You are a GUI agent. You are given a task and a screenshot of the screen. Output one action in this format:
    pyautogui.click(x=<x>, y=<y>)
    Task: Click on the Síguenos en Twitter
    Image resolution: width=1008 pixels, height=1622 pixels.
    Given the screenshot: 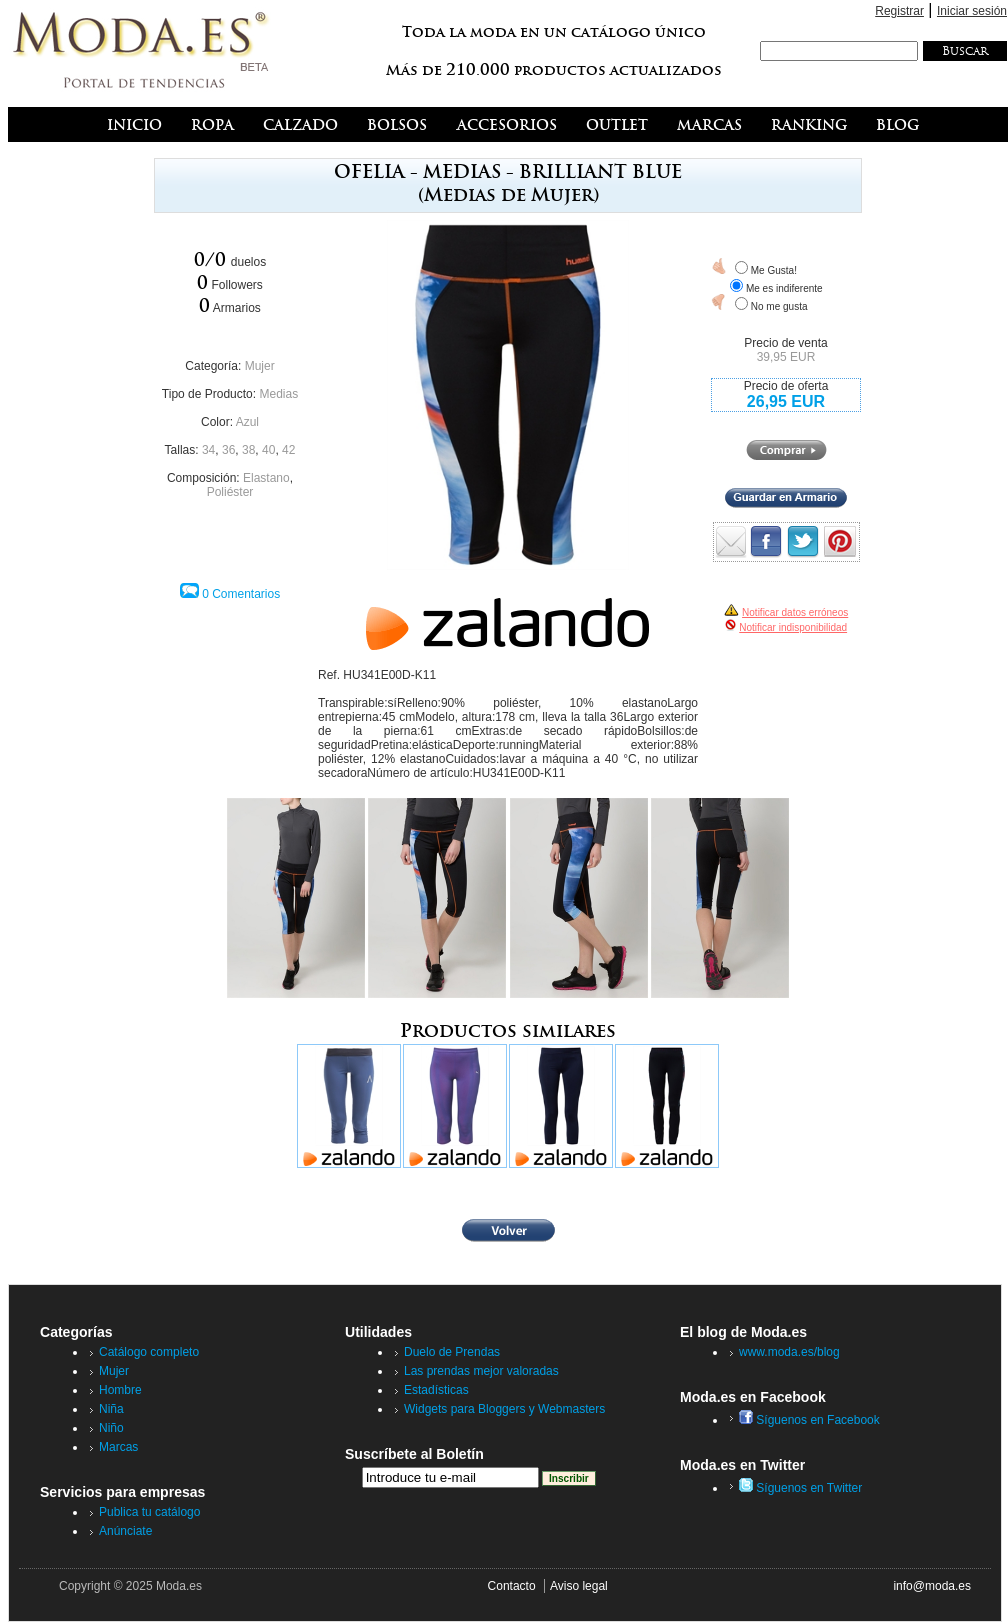 What is the action you would take?
    pyautogui.click(x=800, y=1488)
    